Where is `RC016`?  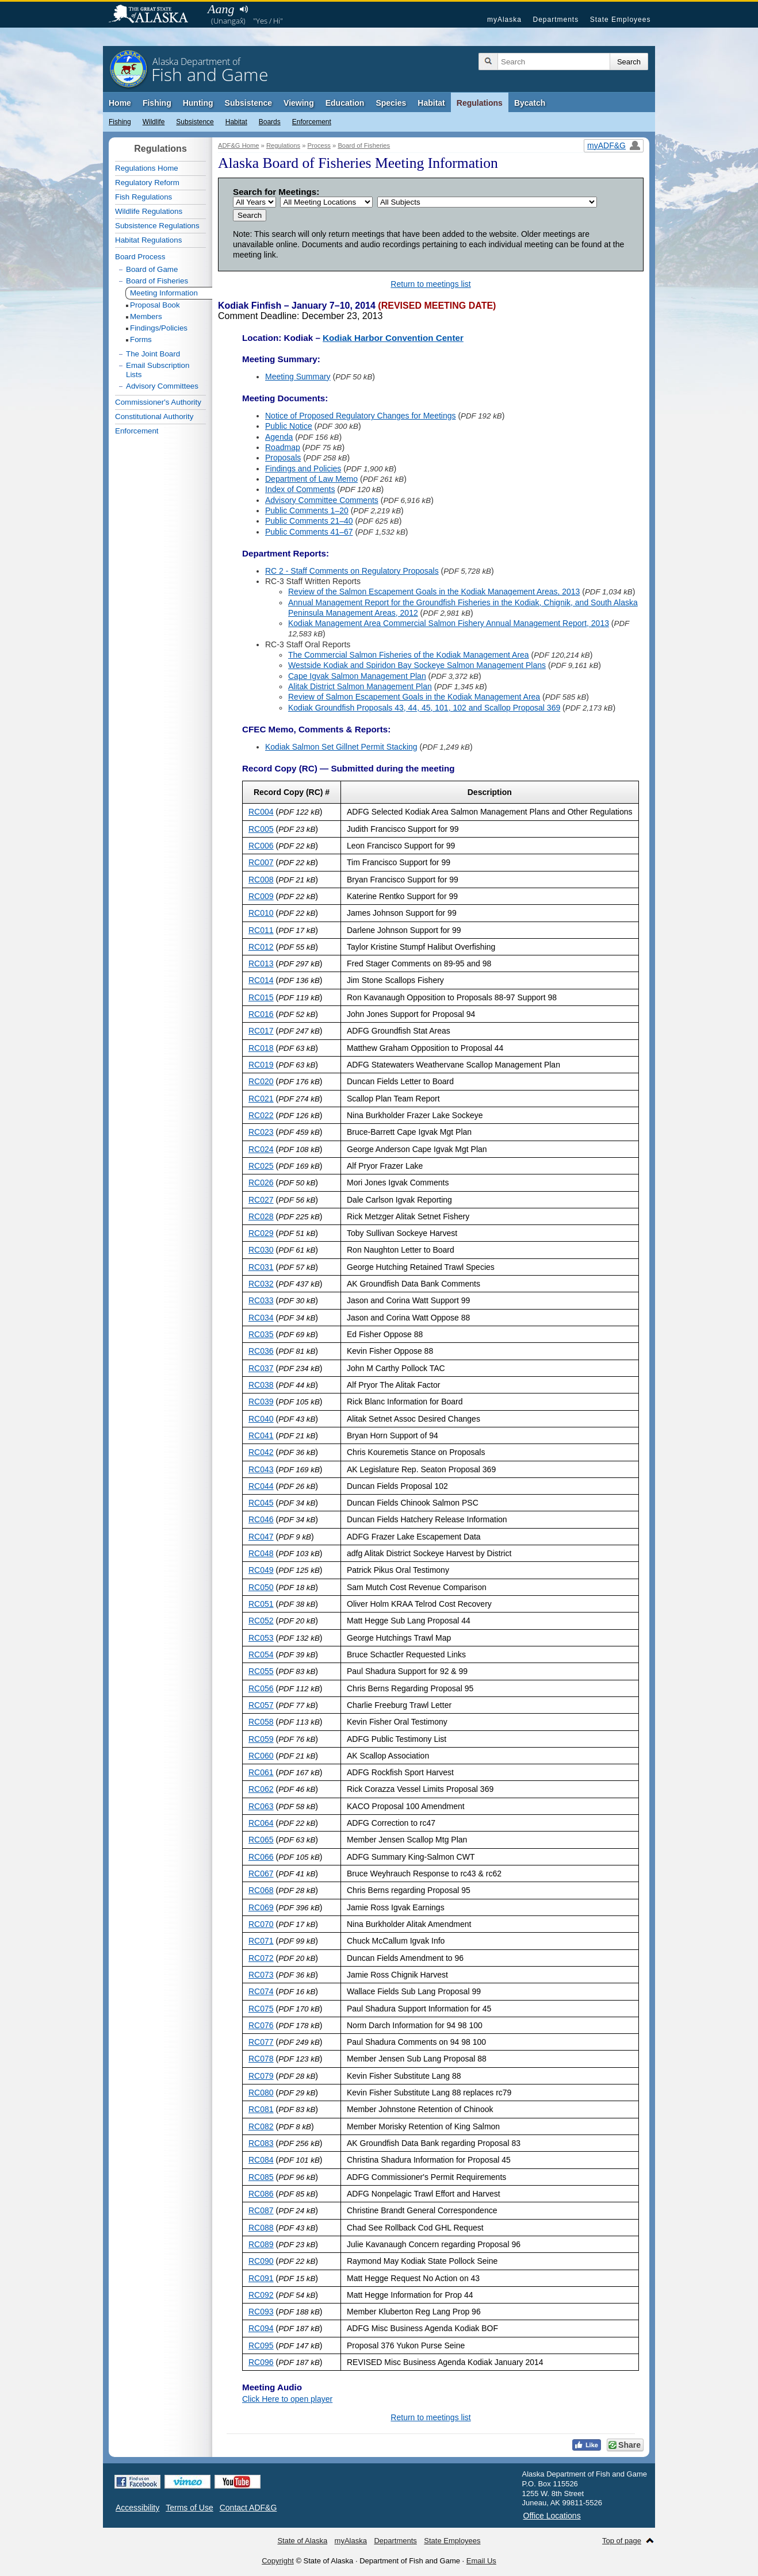 RC016 is located at coordinates (261, 1014).